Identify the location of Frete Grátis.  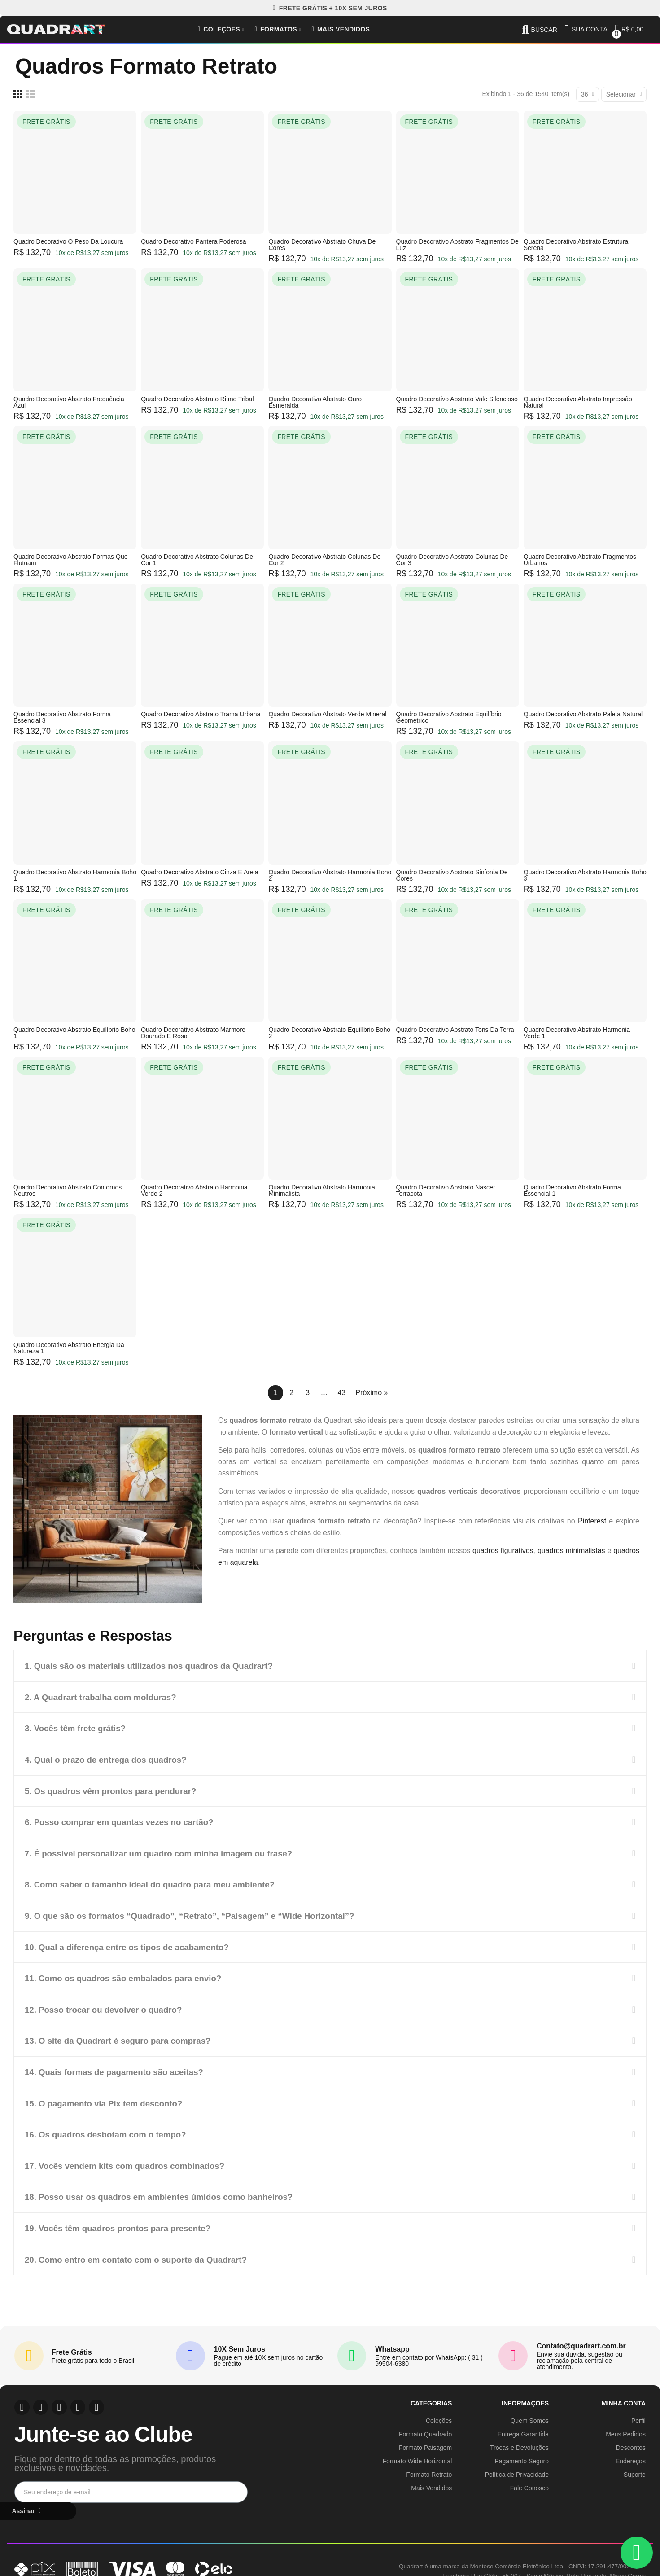
(72, 2347).